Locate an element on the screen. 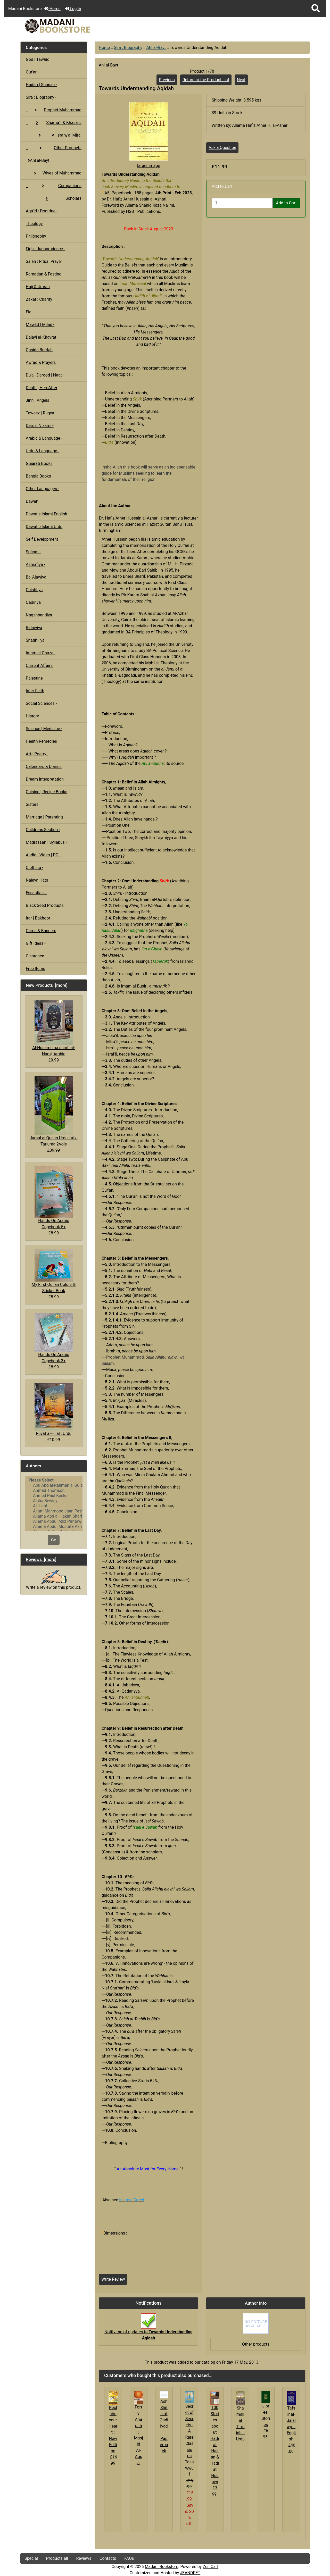 The height and width of the screenshot is (2576, 330). Products all is located at coordinates (57, 2558).